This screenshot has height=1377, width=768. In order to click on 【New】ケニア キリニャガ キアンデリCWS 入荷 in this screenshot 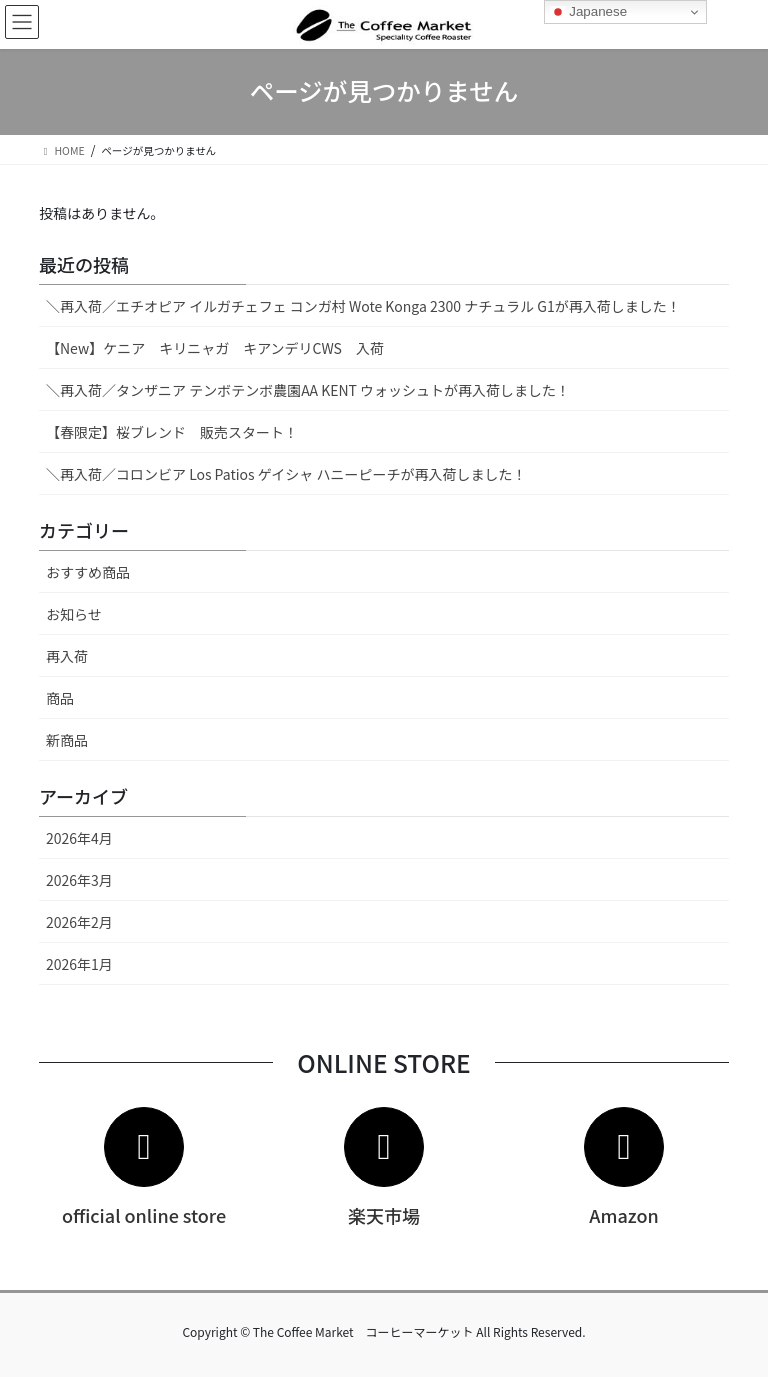, I will do `click(215, 348)`.